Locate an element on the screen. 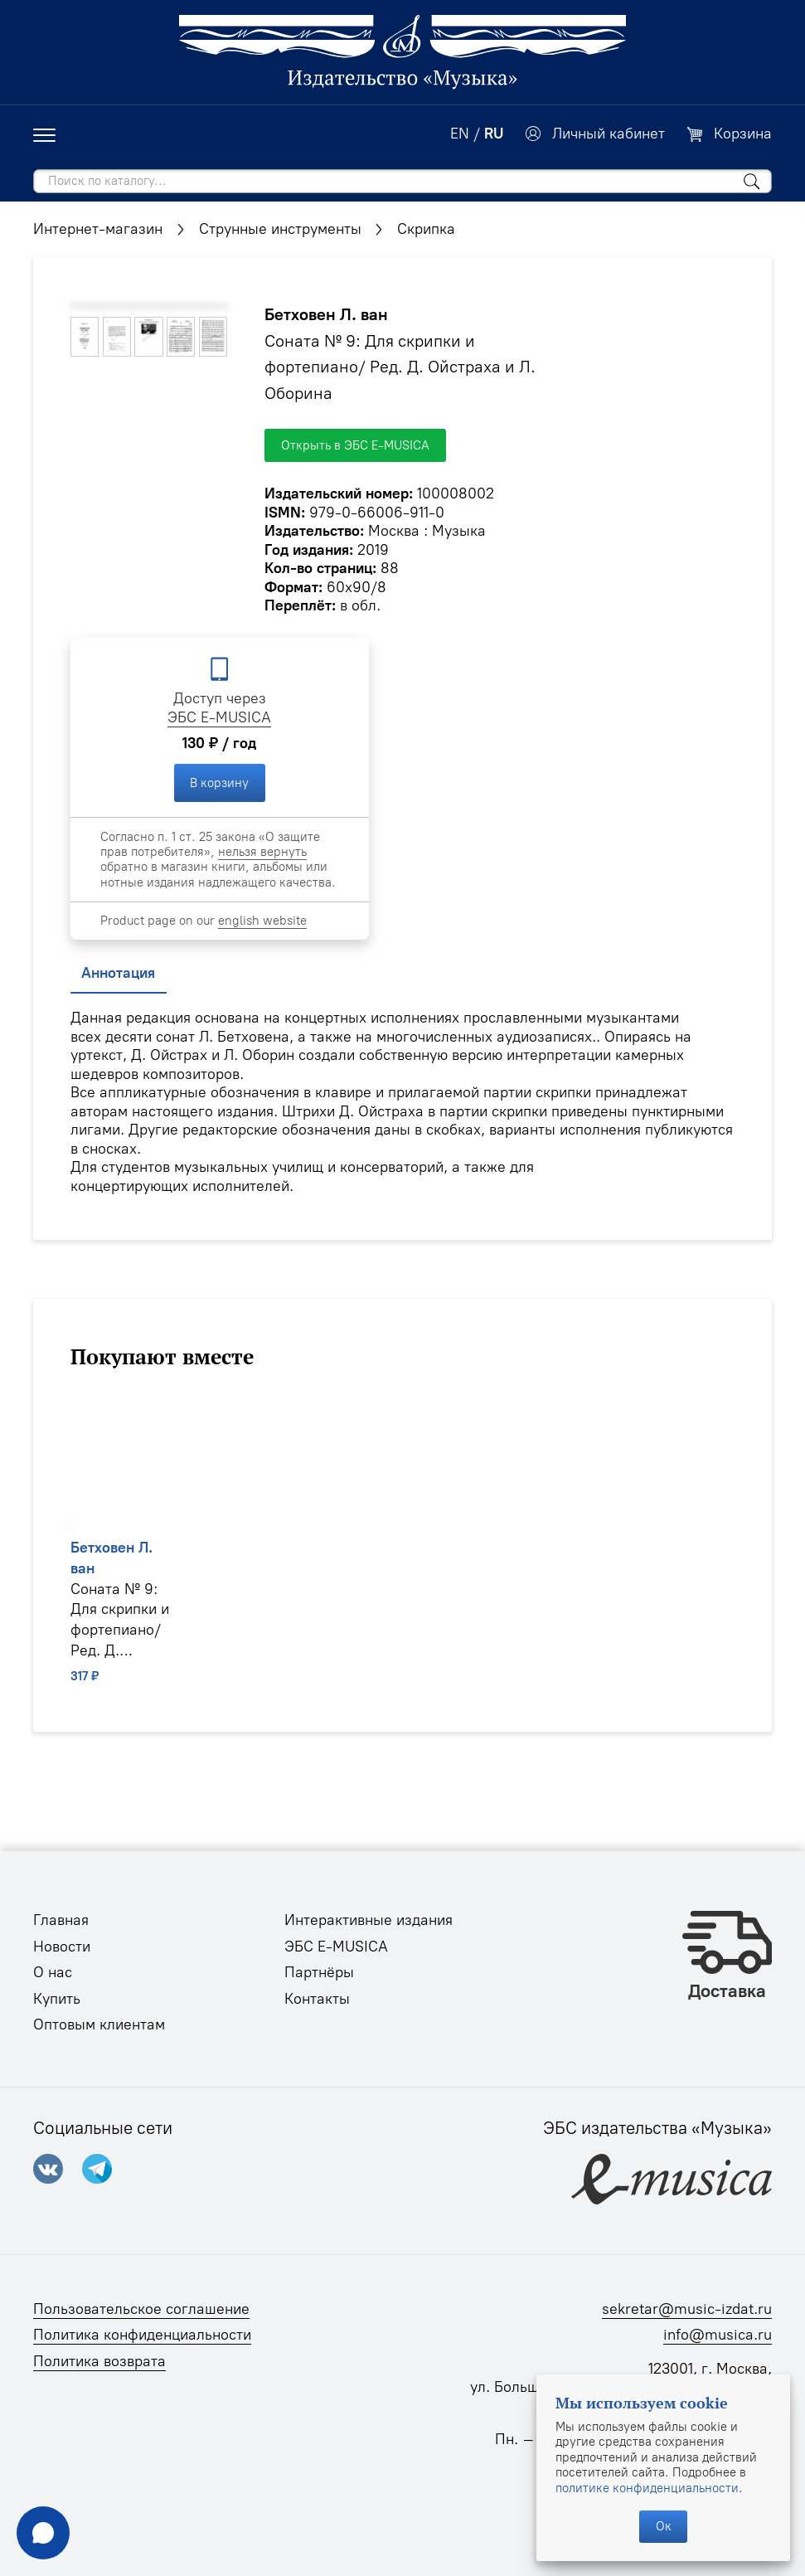 The height and width of the screenshot is (2576, 805). RU is located at coordinates (493, 133).